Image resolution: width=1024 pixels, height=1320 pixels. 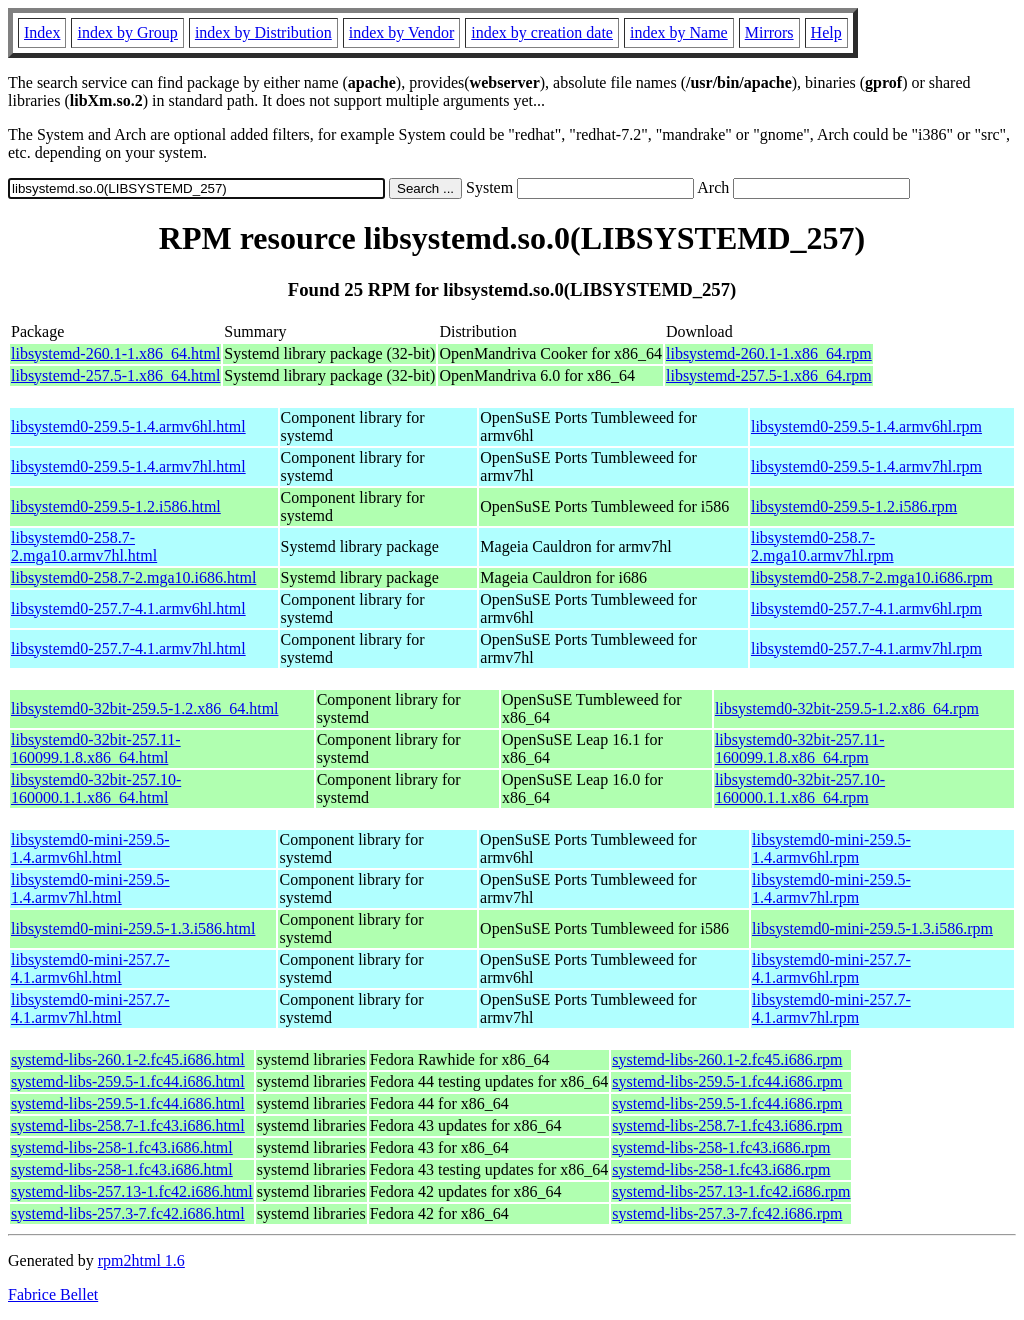 What do you see at coordinates (831, 888) in the screenshot?
I see `libsystemd0-mini-259.5-1.4.armv7hl.rpm` at bounding box center [831, 888].